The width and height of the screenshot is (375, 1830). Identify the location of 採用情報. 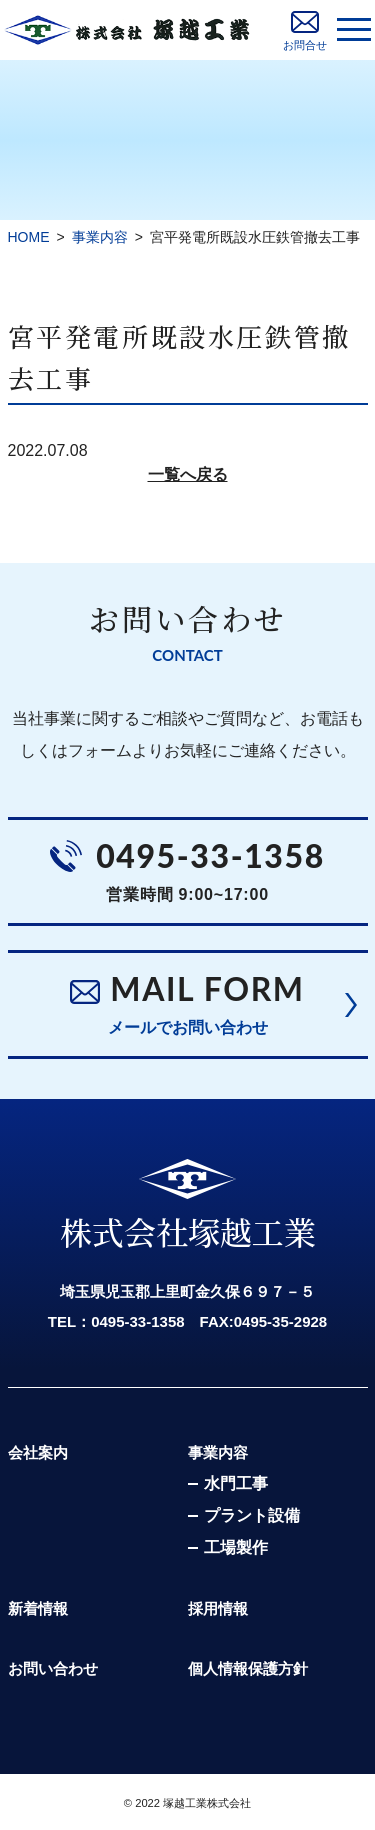
(218, 1608).